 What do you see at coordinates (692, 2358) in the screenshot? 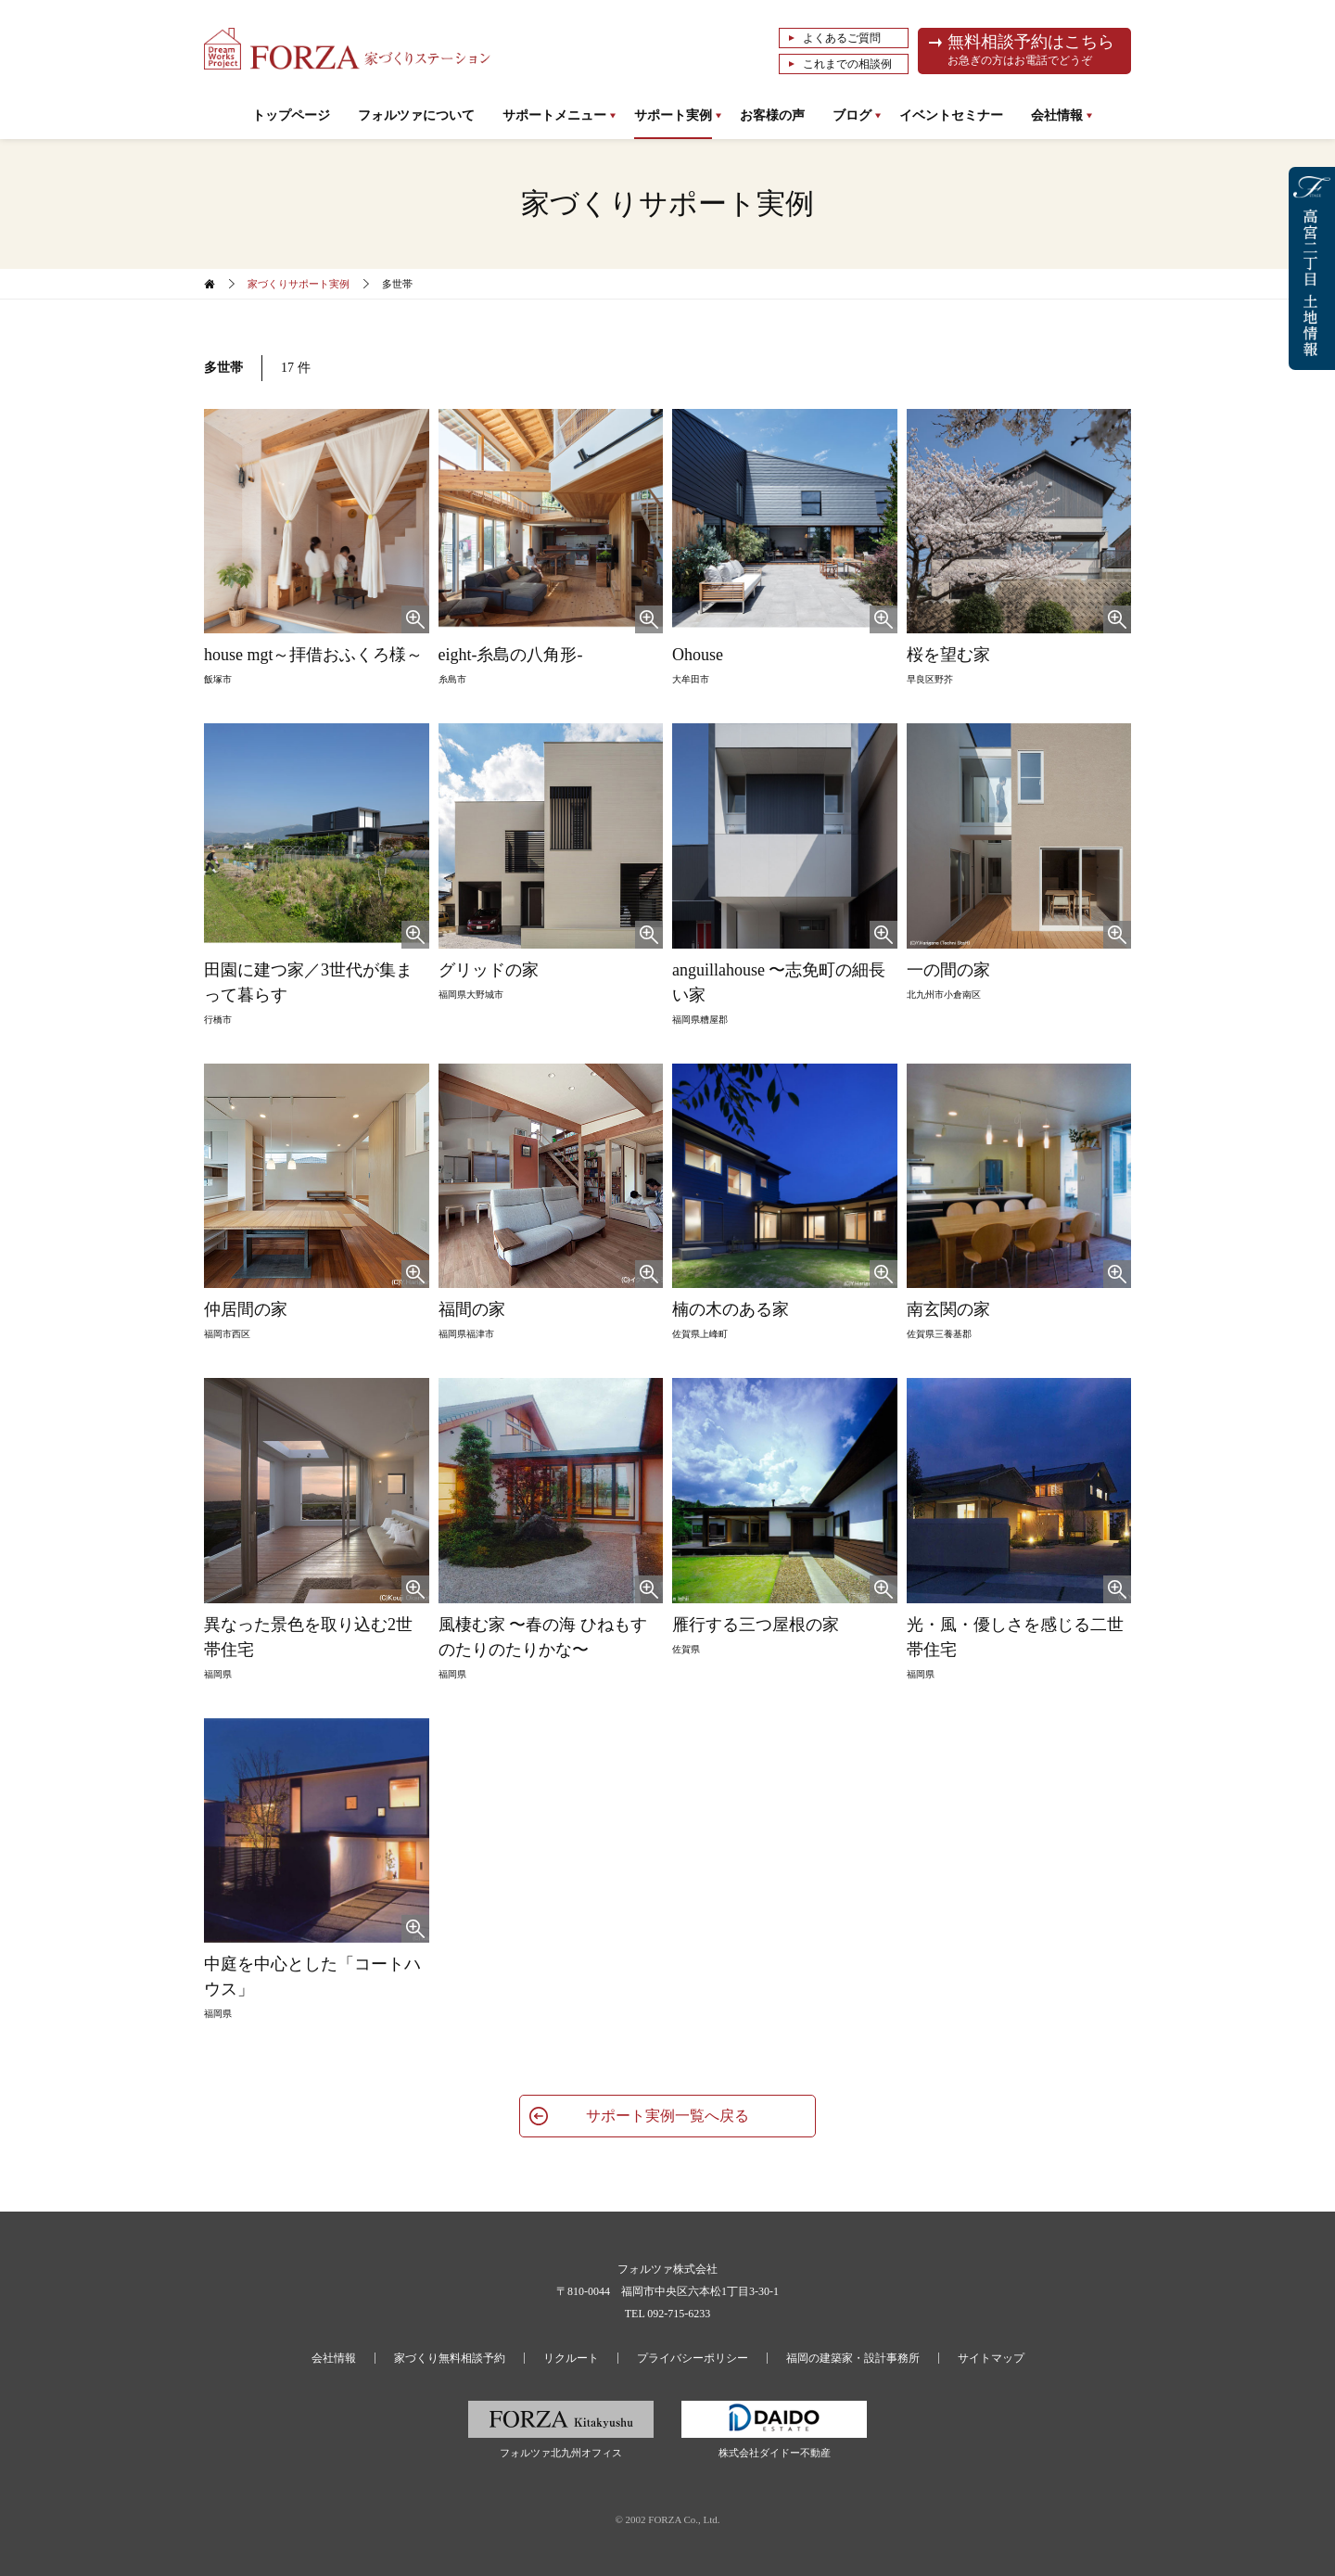
I see `プライバシーポリシー` at bounding box center [692, 2358].